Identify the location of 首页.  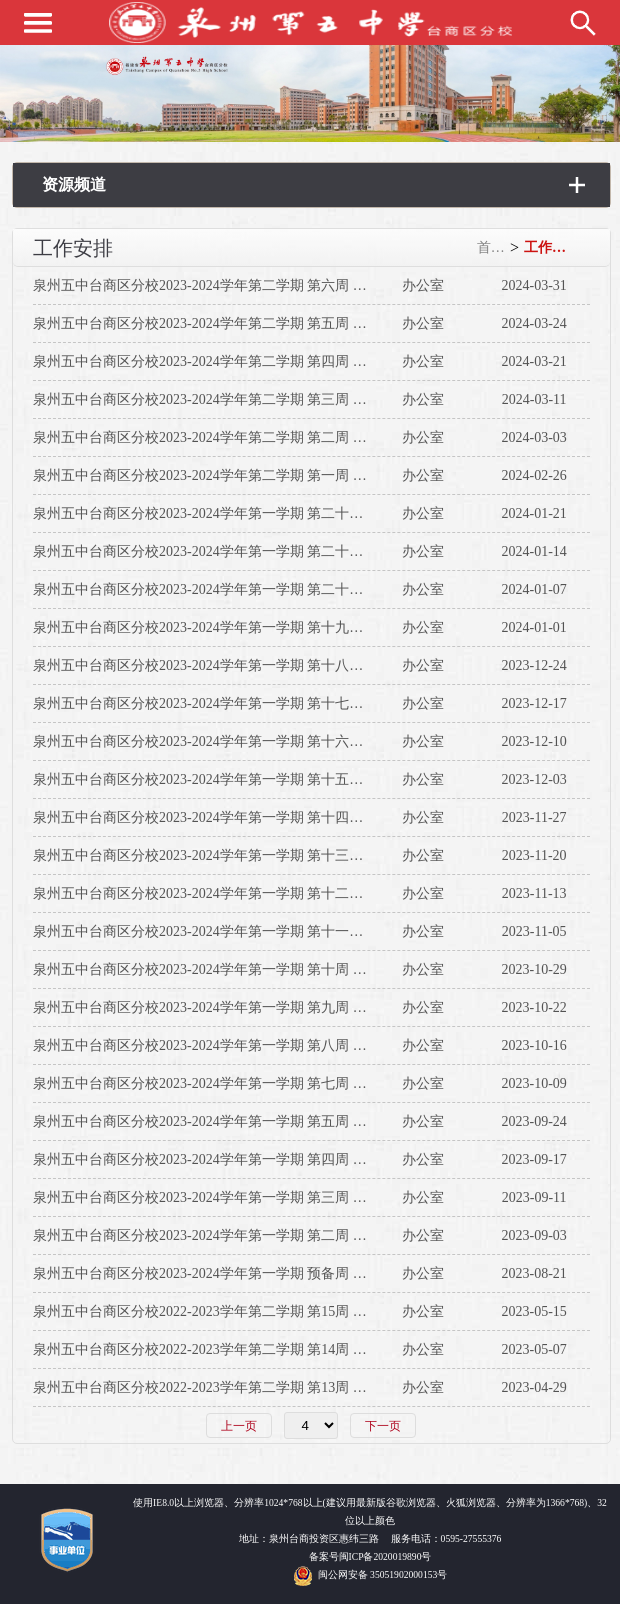
(491, 247).